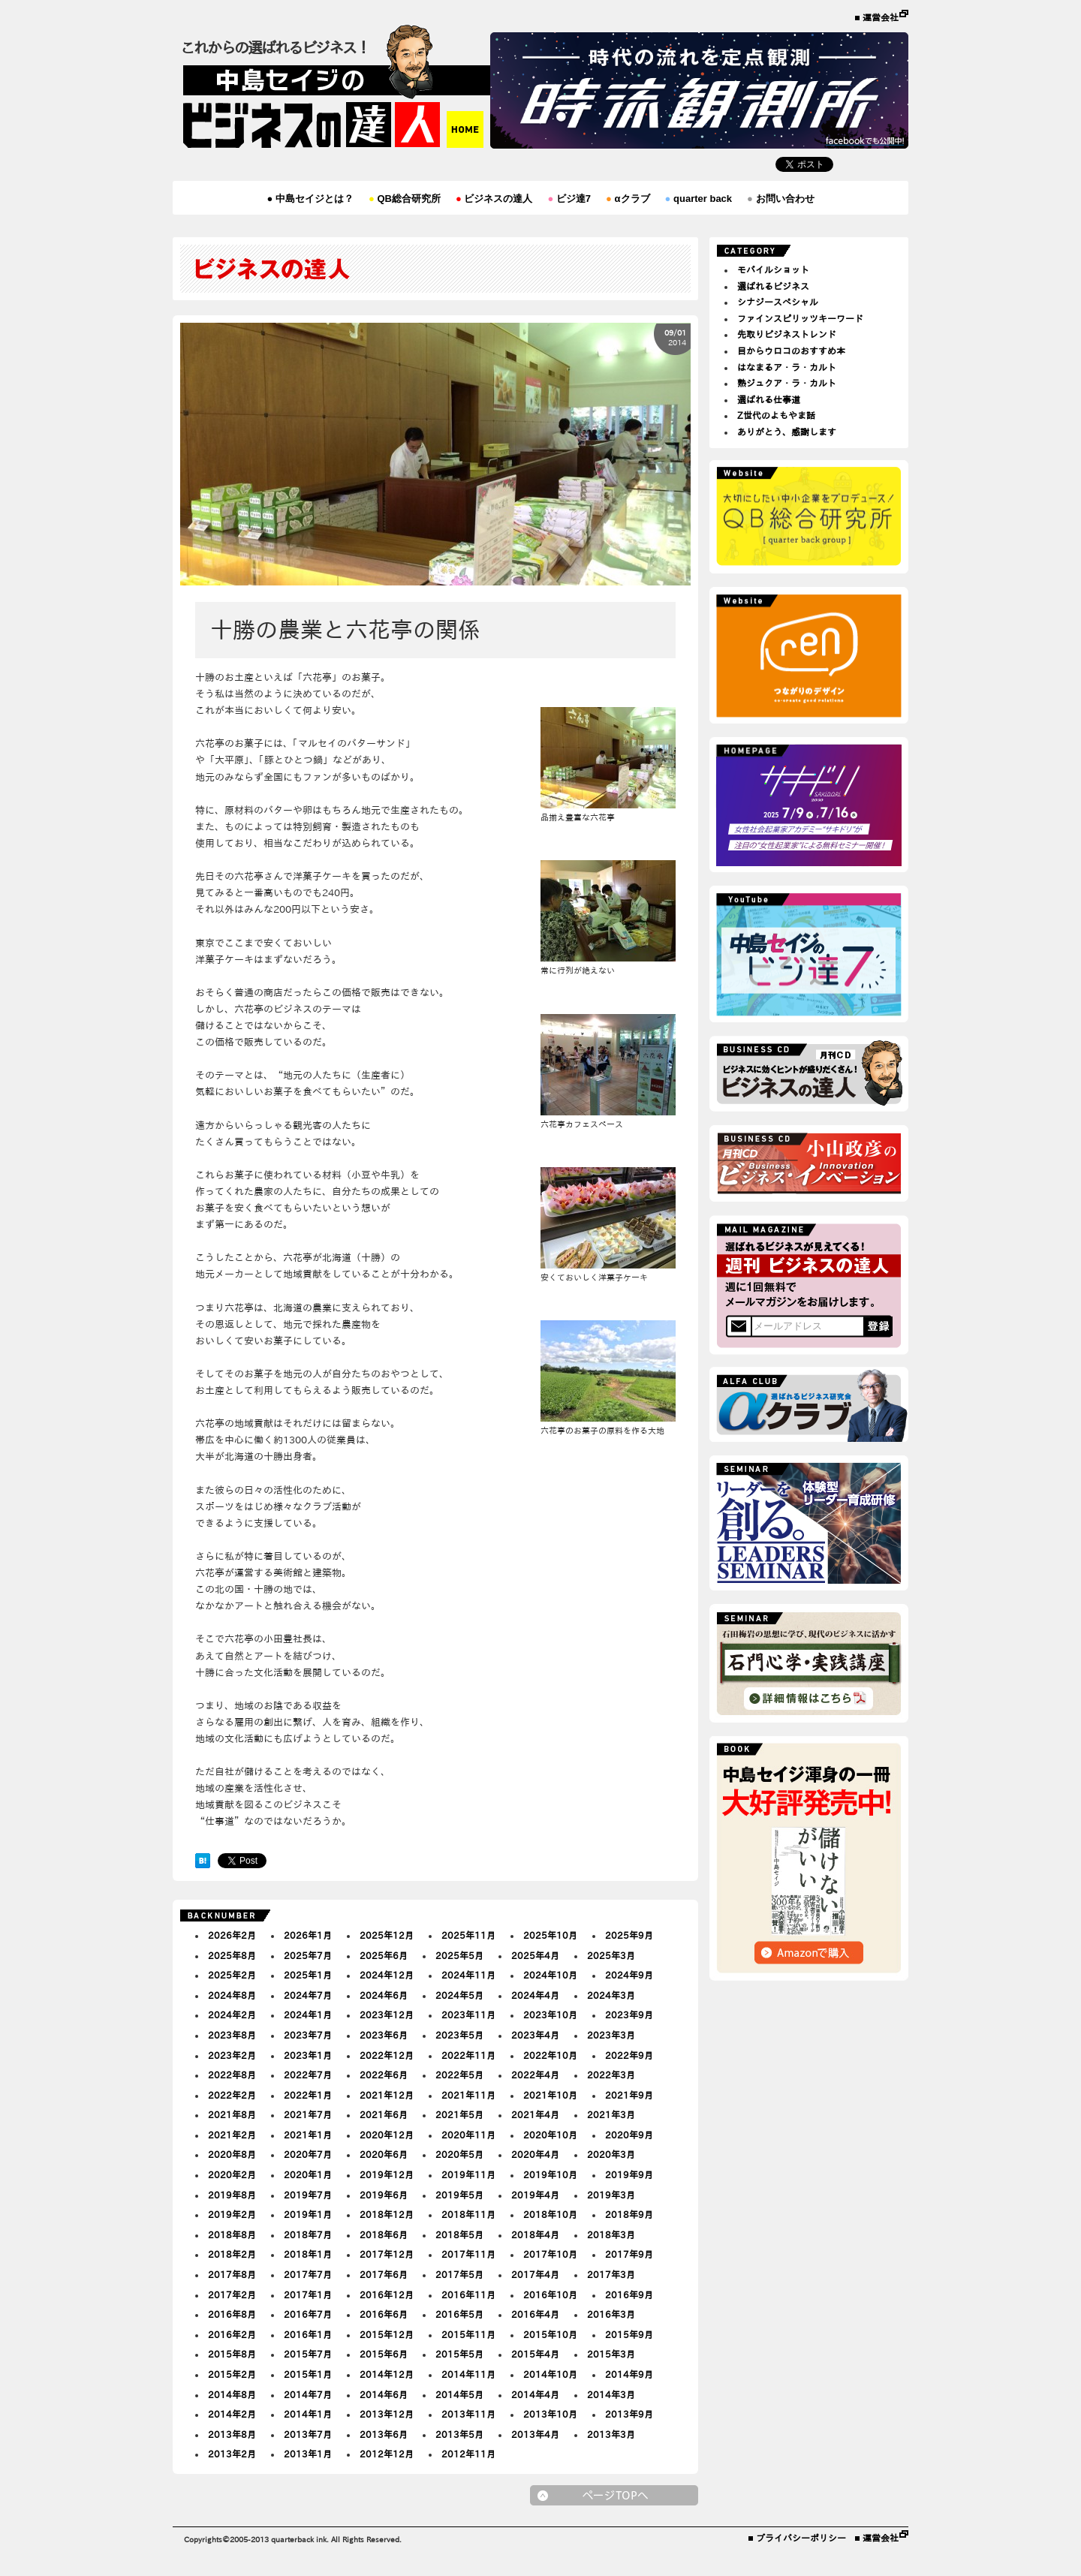  What do you see at coordinates (629, 2214) in the screenshot?
I see `2018年9月` at bounding box center [629, 2214].